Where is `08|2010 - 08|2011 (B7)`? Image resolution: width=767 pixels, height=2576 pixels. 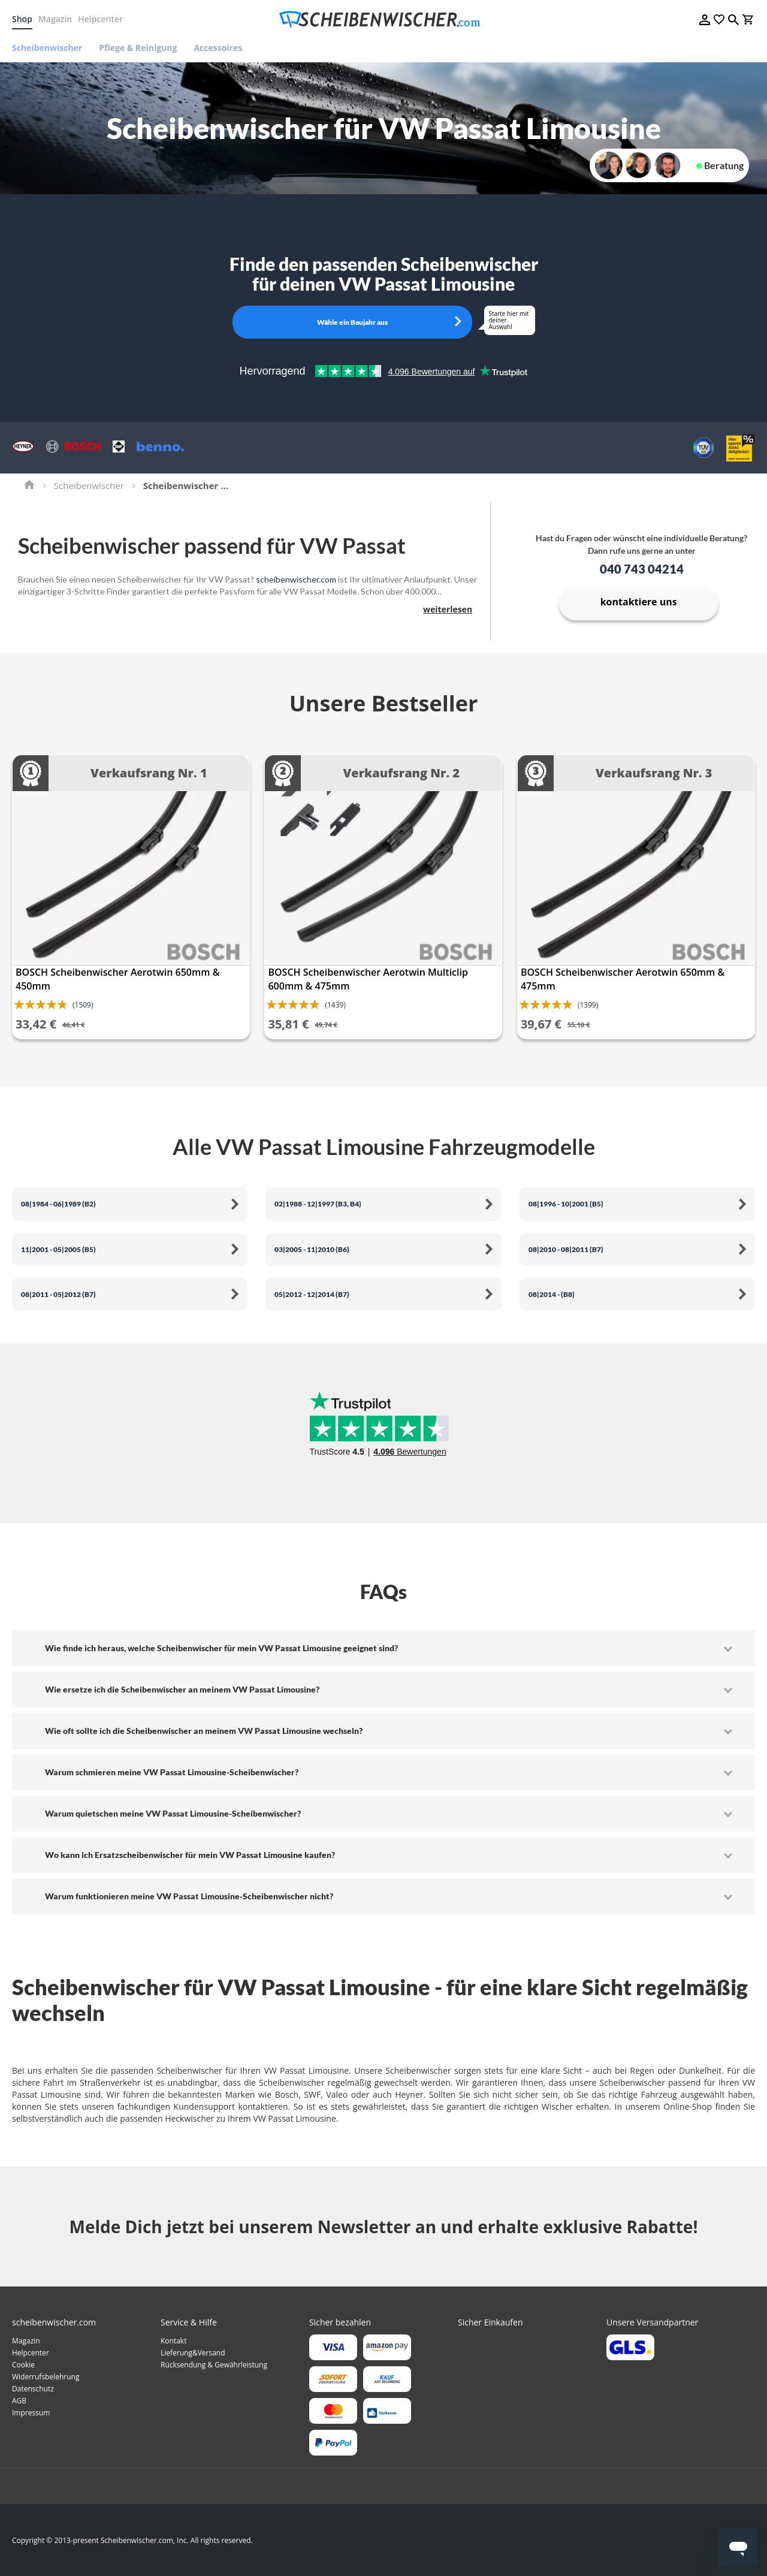
08|2010 - 08|2011 (B7) is located at coordinates (566, 1249).